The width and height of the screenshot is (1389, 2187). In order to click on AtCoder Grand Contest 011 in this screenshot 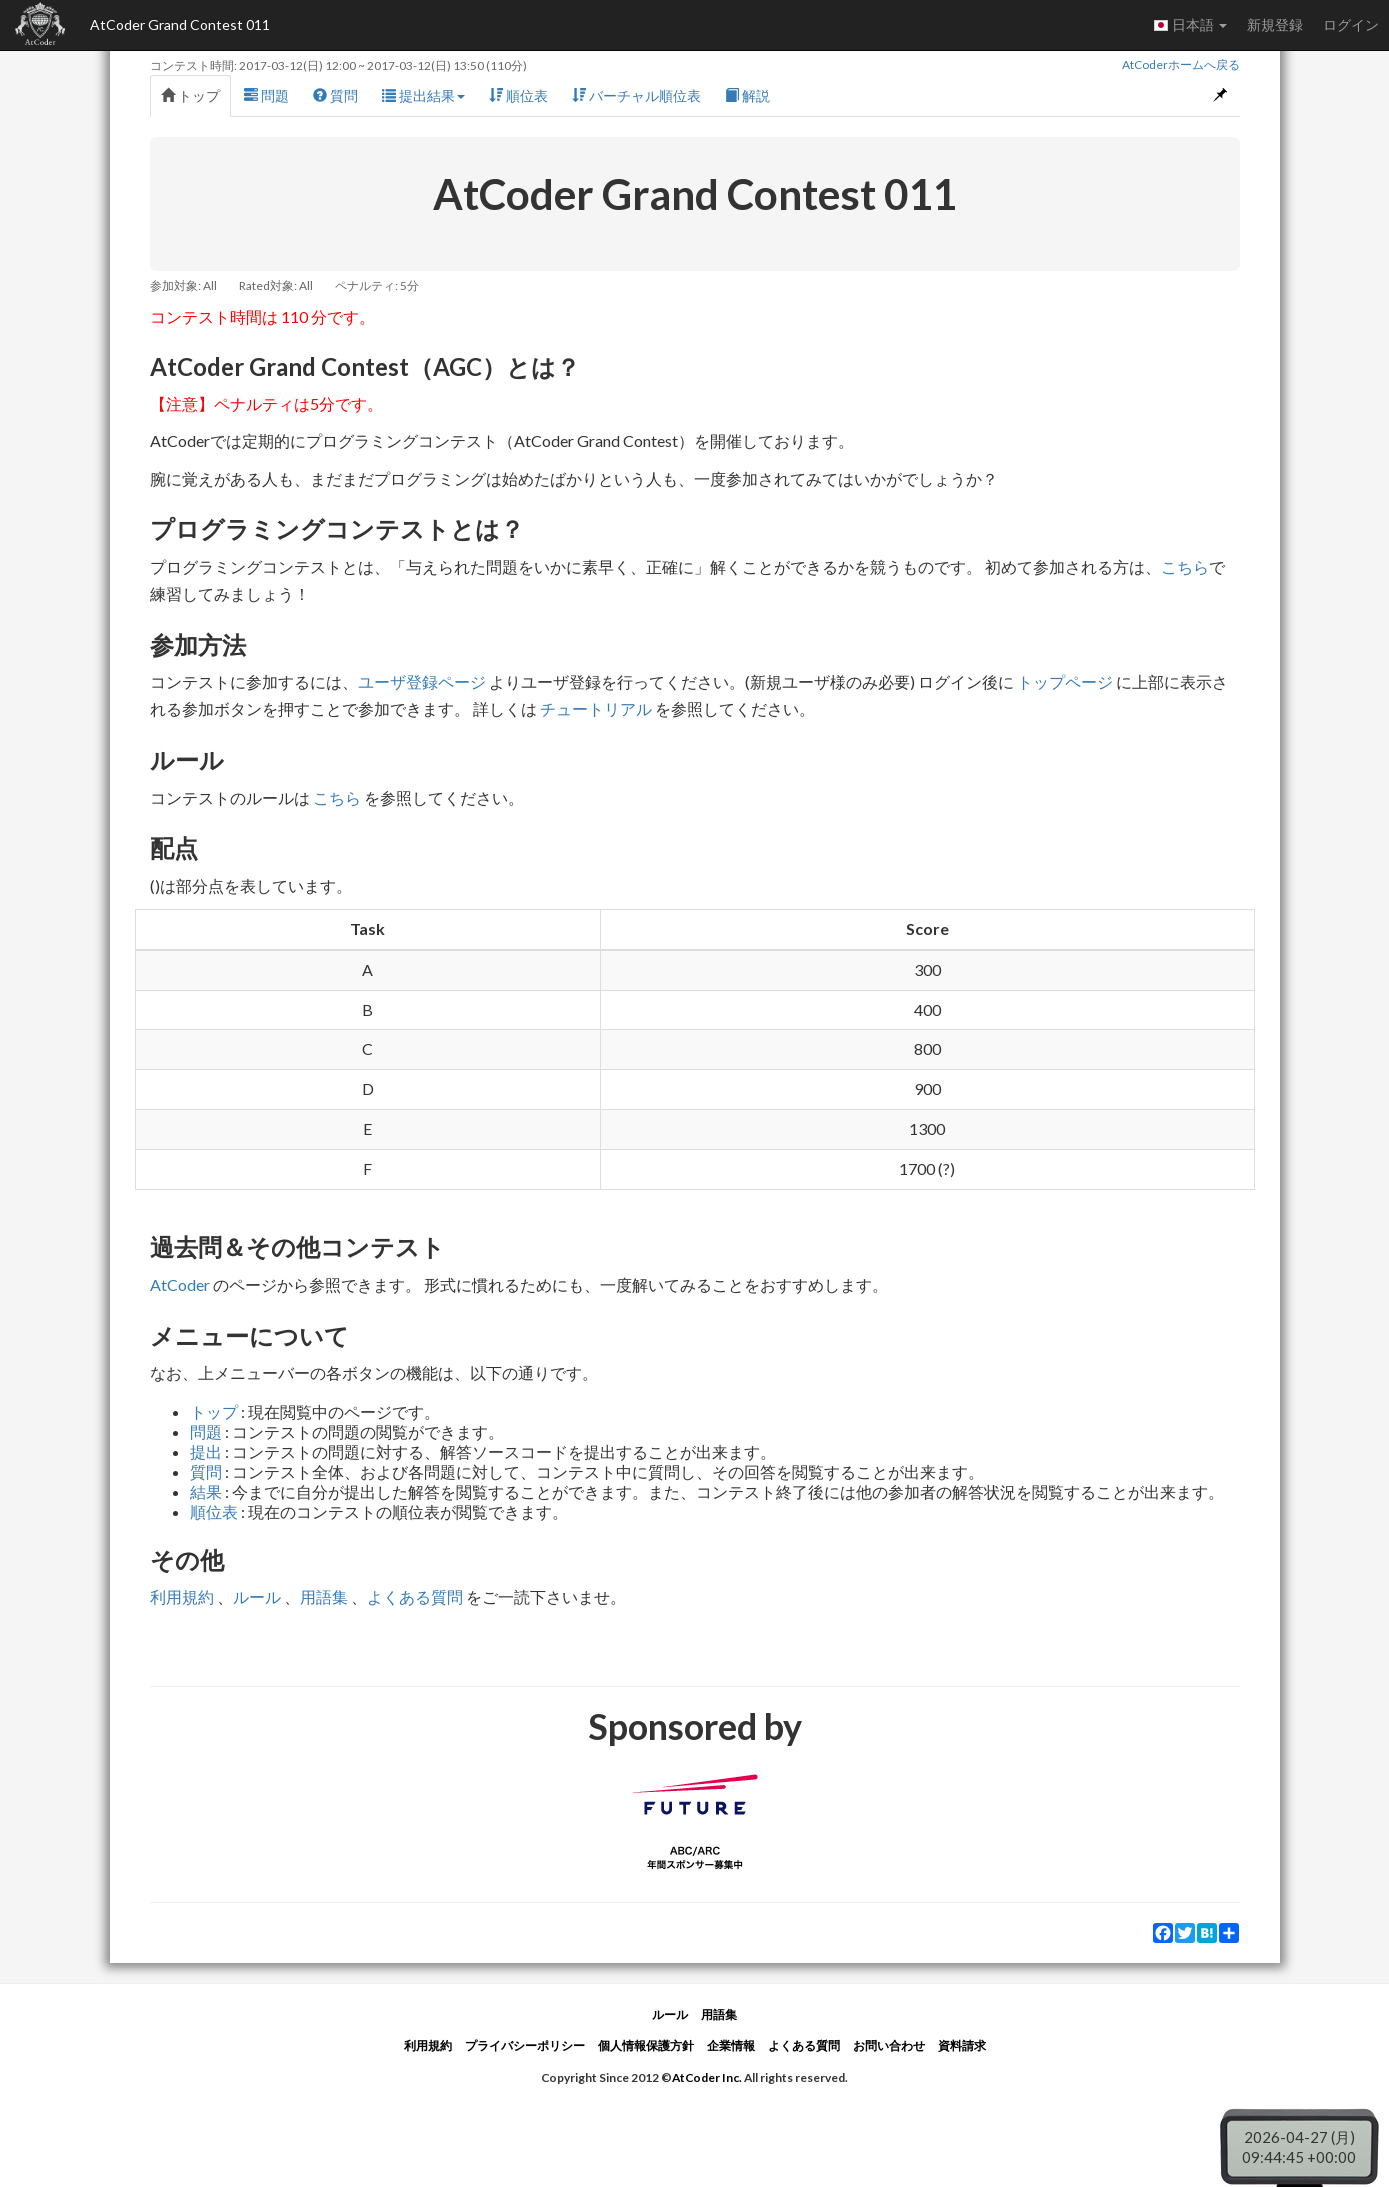, I will do `click(180, 24)`.